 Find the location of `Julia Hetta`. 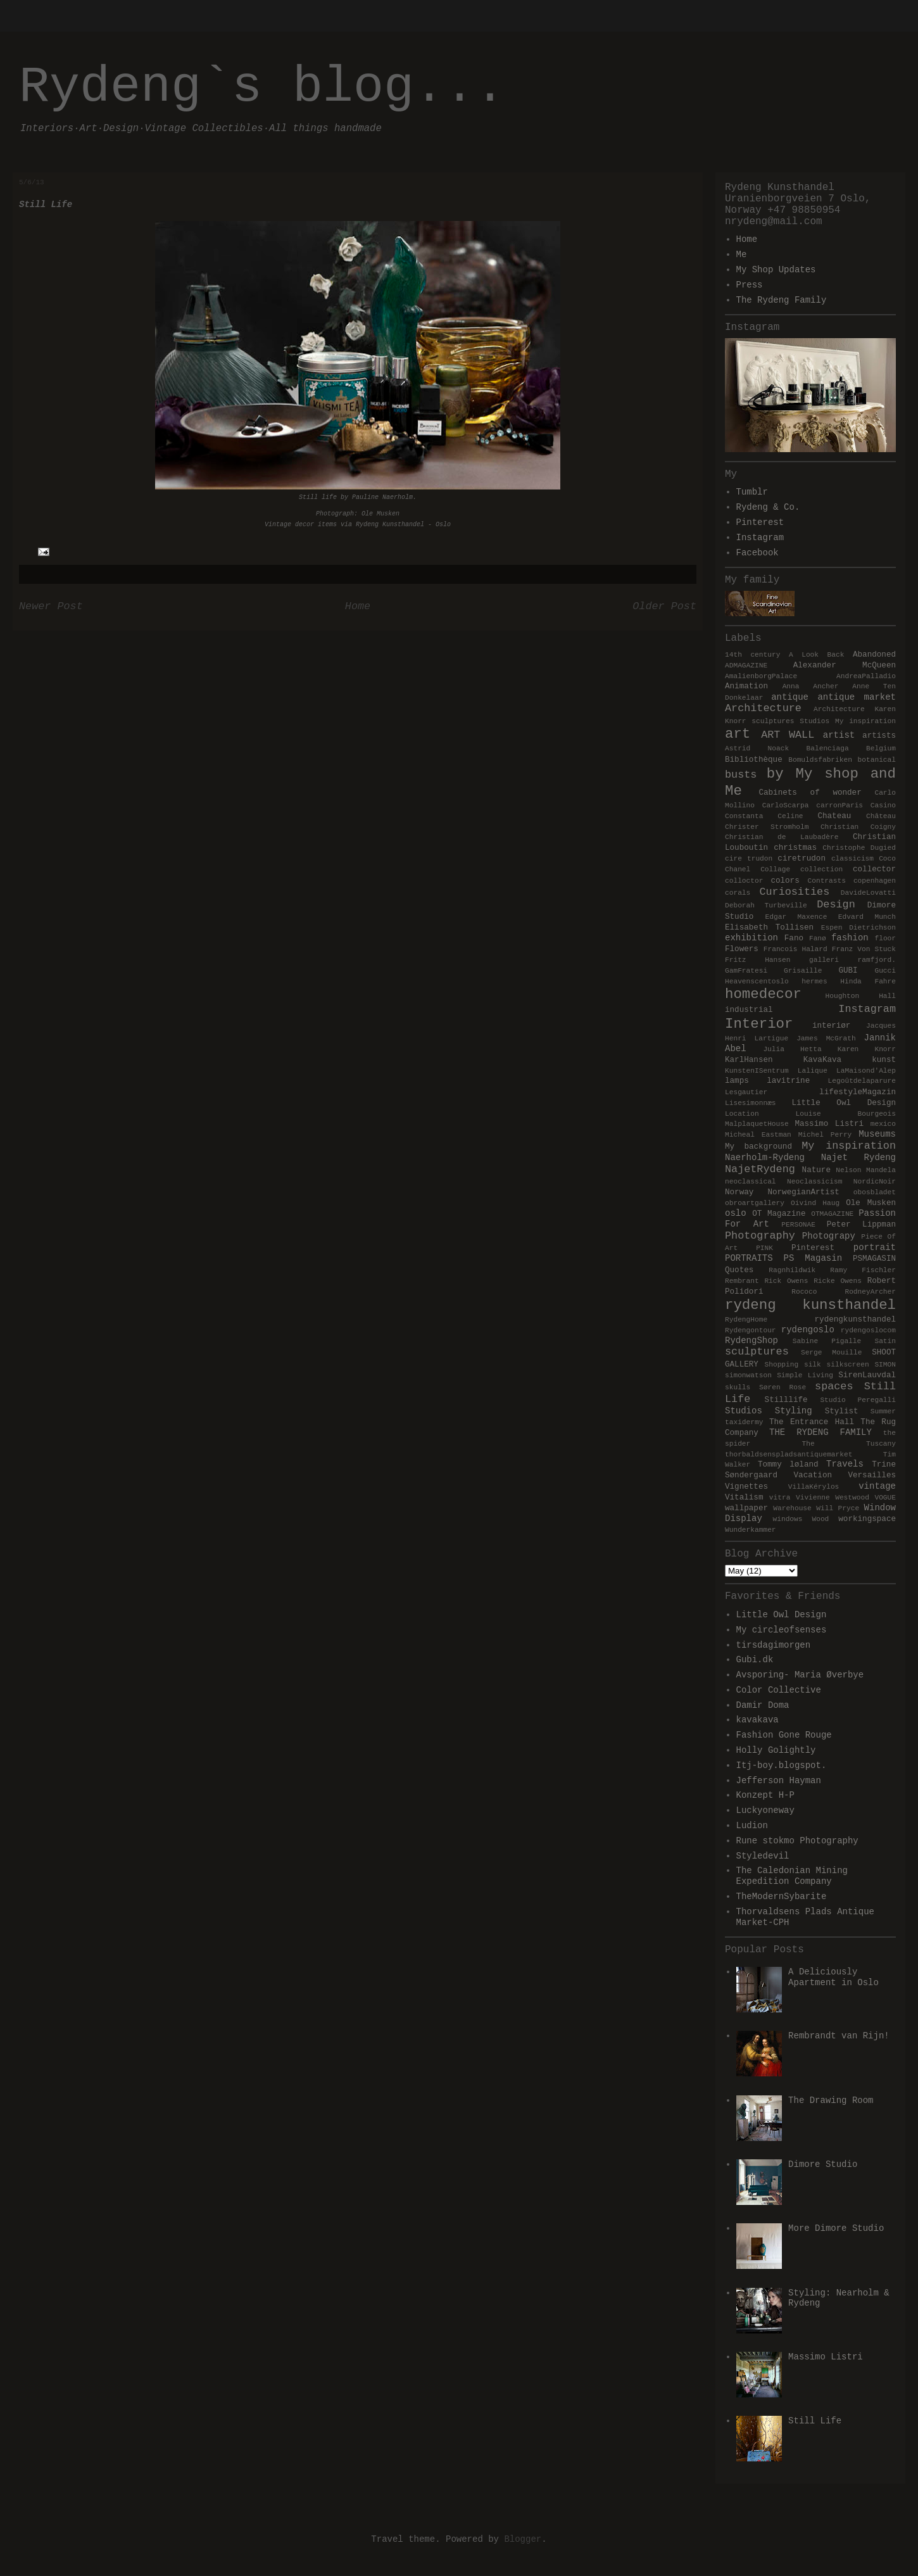

Julia Hetta is located at coordinates (792, 1049).